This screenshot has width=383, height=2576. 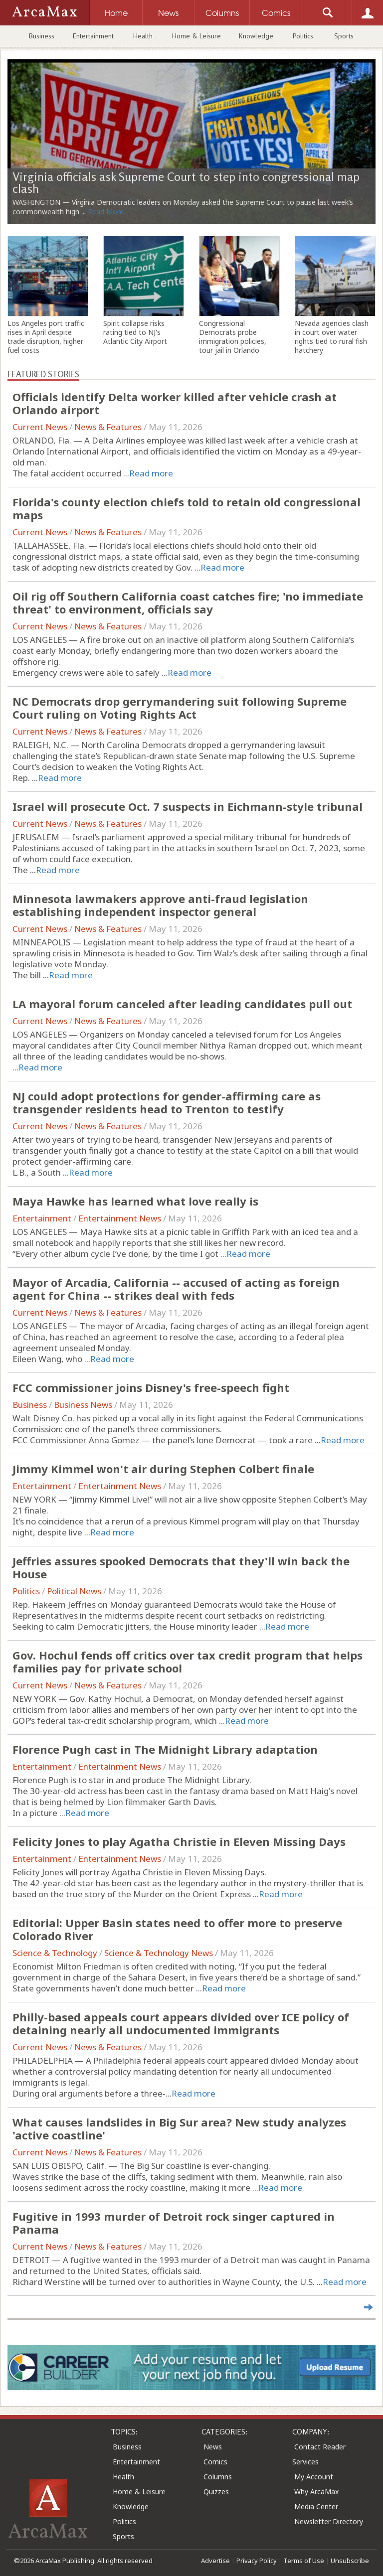 What do you see at coordinates (186, 508) in the screenshot?
I see `Florida's county election chiefs told to retain old congressional maps` at bounding box center [186, 508].